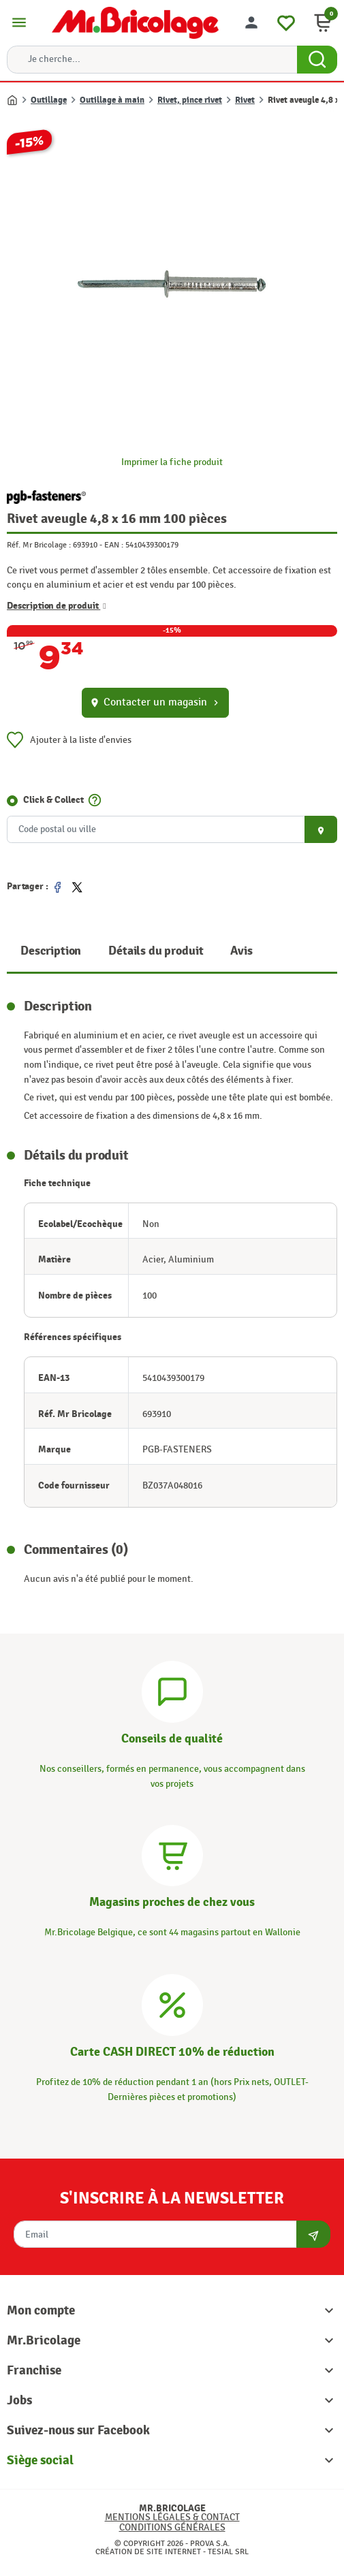 This screenshot has width=344, height=2576. I want to click on Imprimer la fiche produit, so click(172, 462).